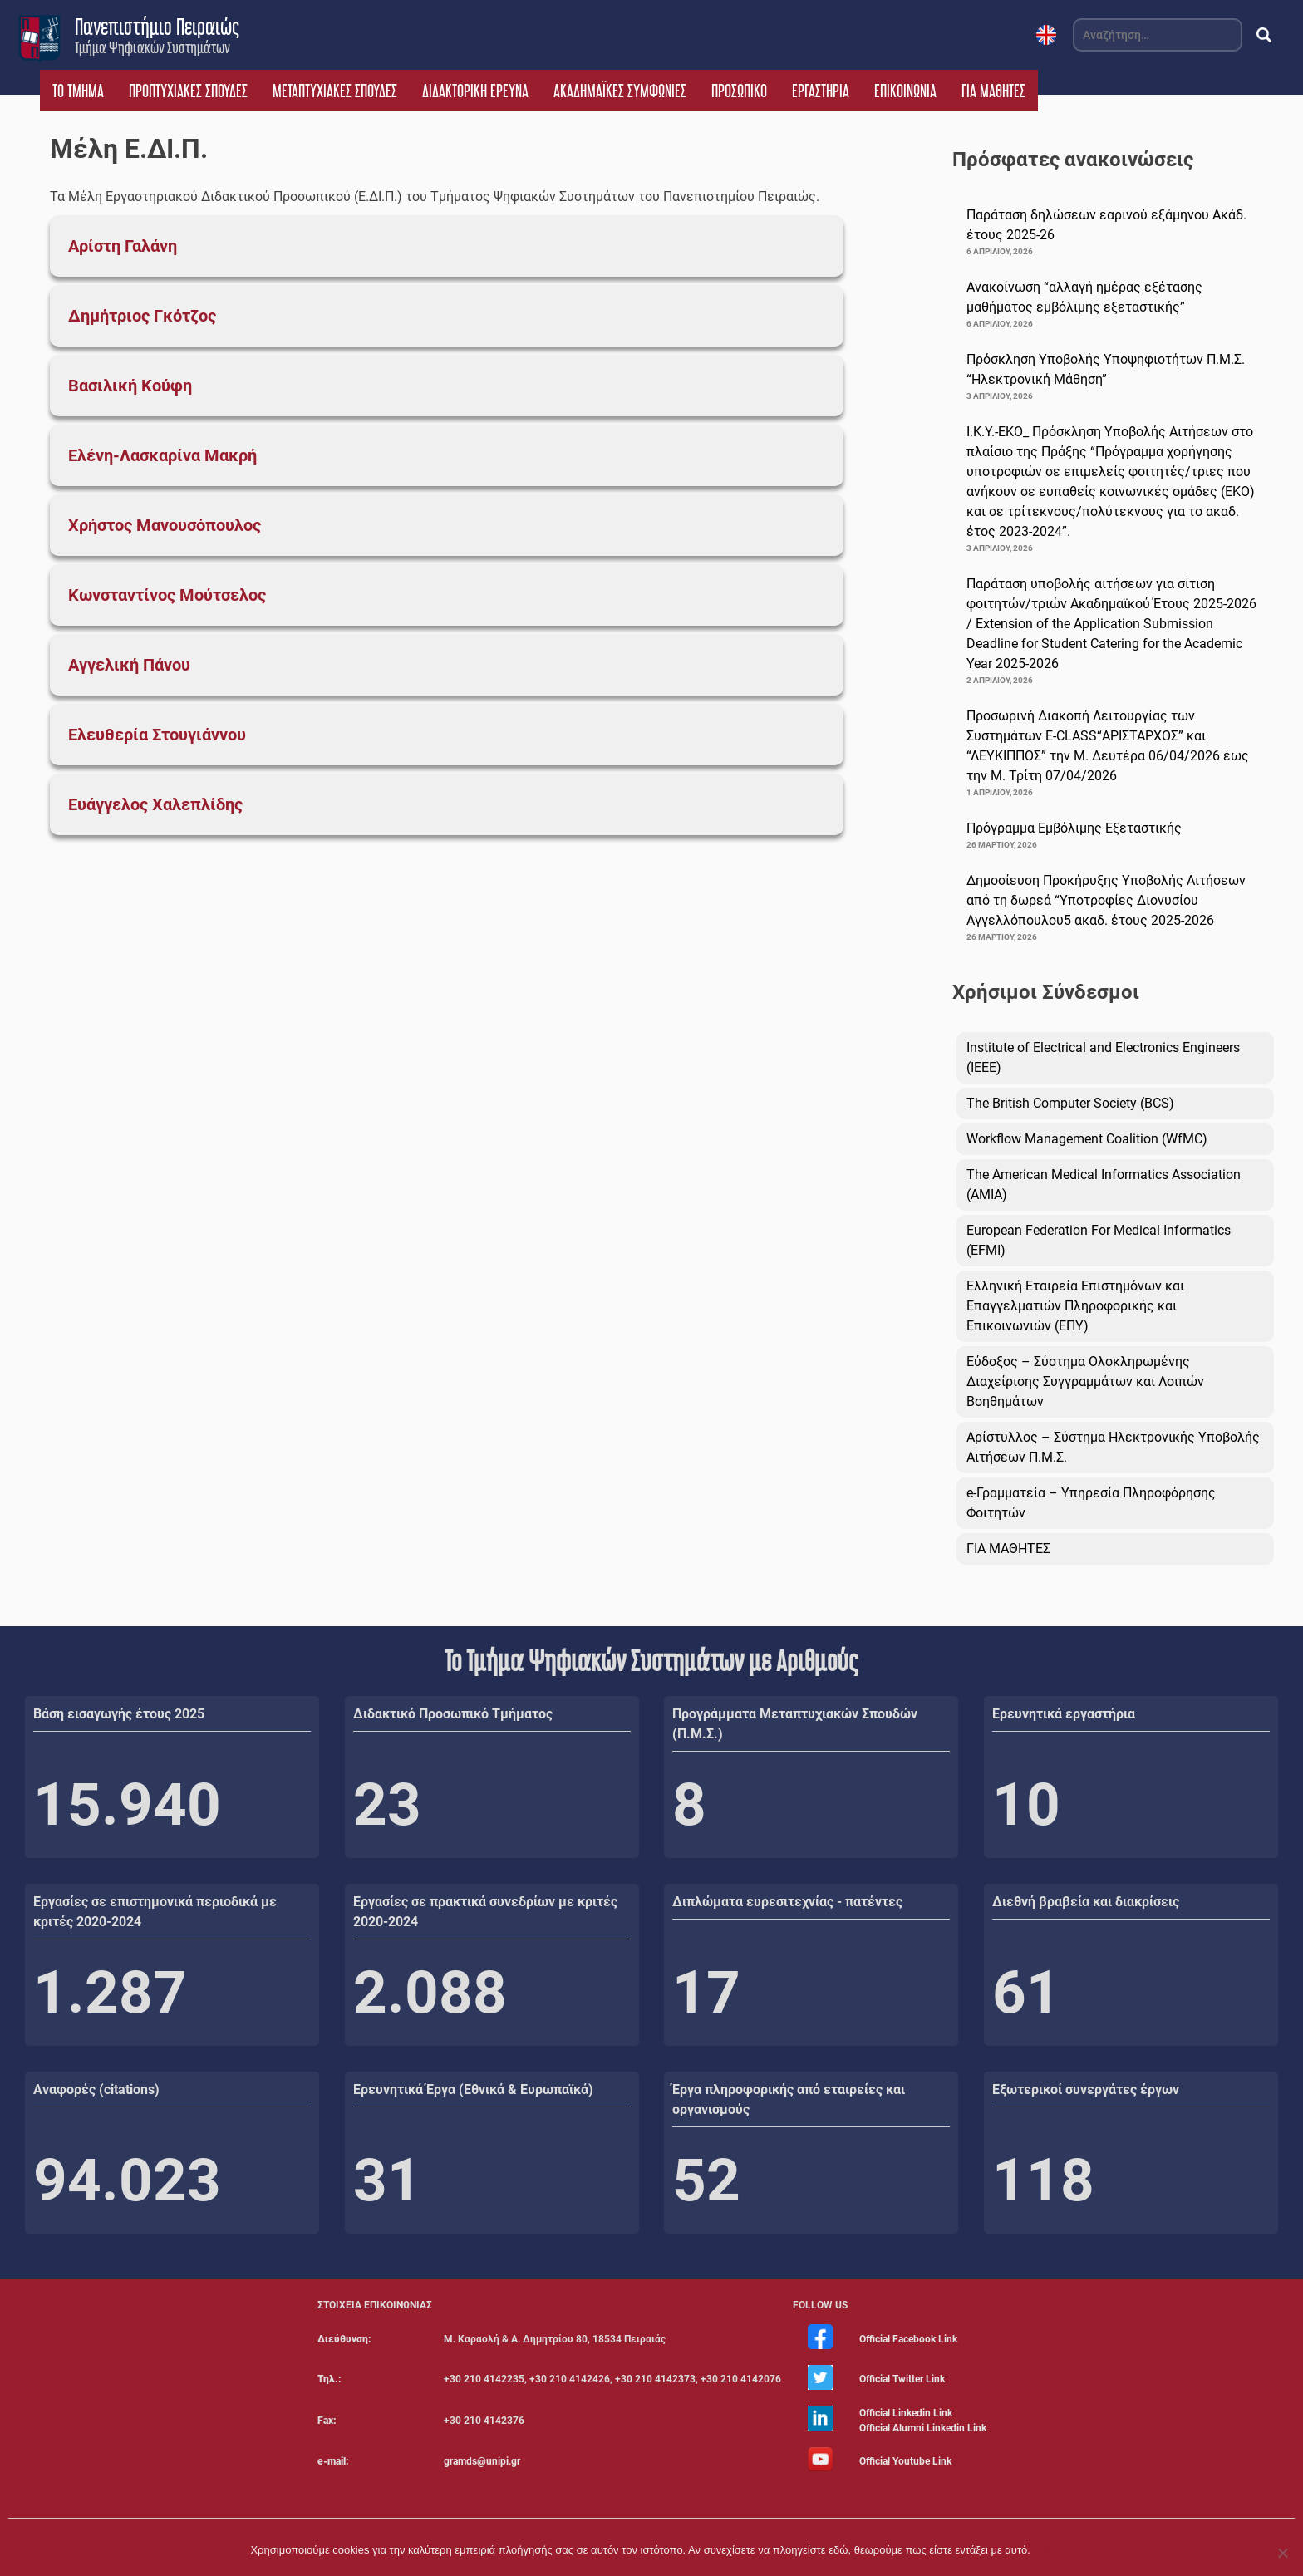 This screenshot has width=1303, height=2576. Describe the element at coordinates (1026, 1805) in the screenshot. I see `10` at that location.